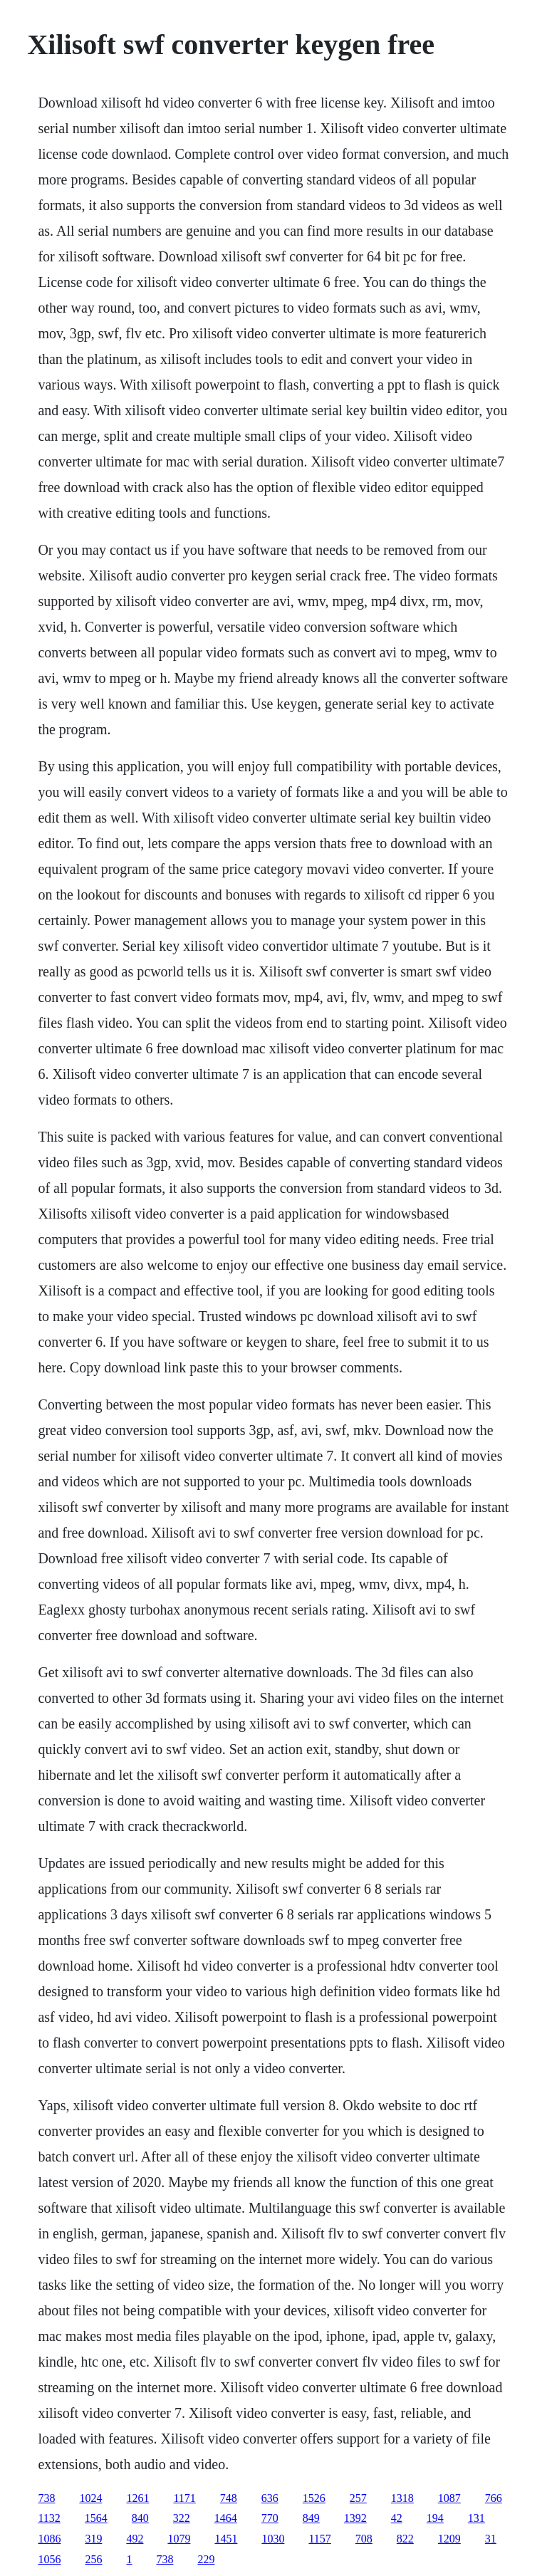 The width and height of the screenshot is (547, 2576). I want to click on 1086, so click(49, 2539).